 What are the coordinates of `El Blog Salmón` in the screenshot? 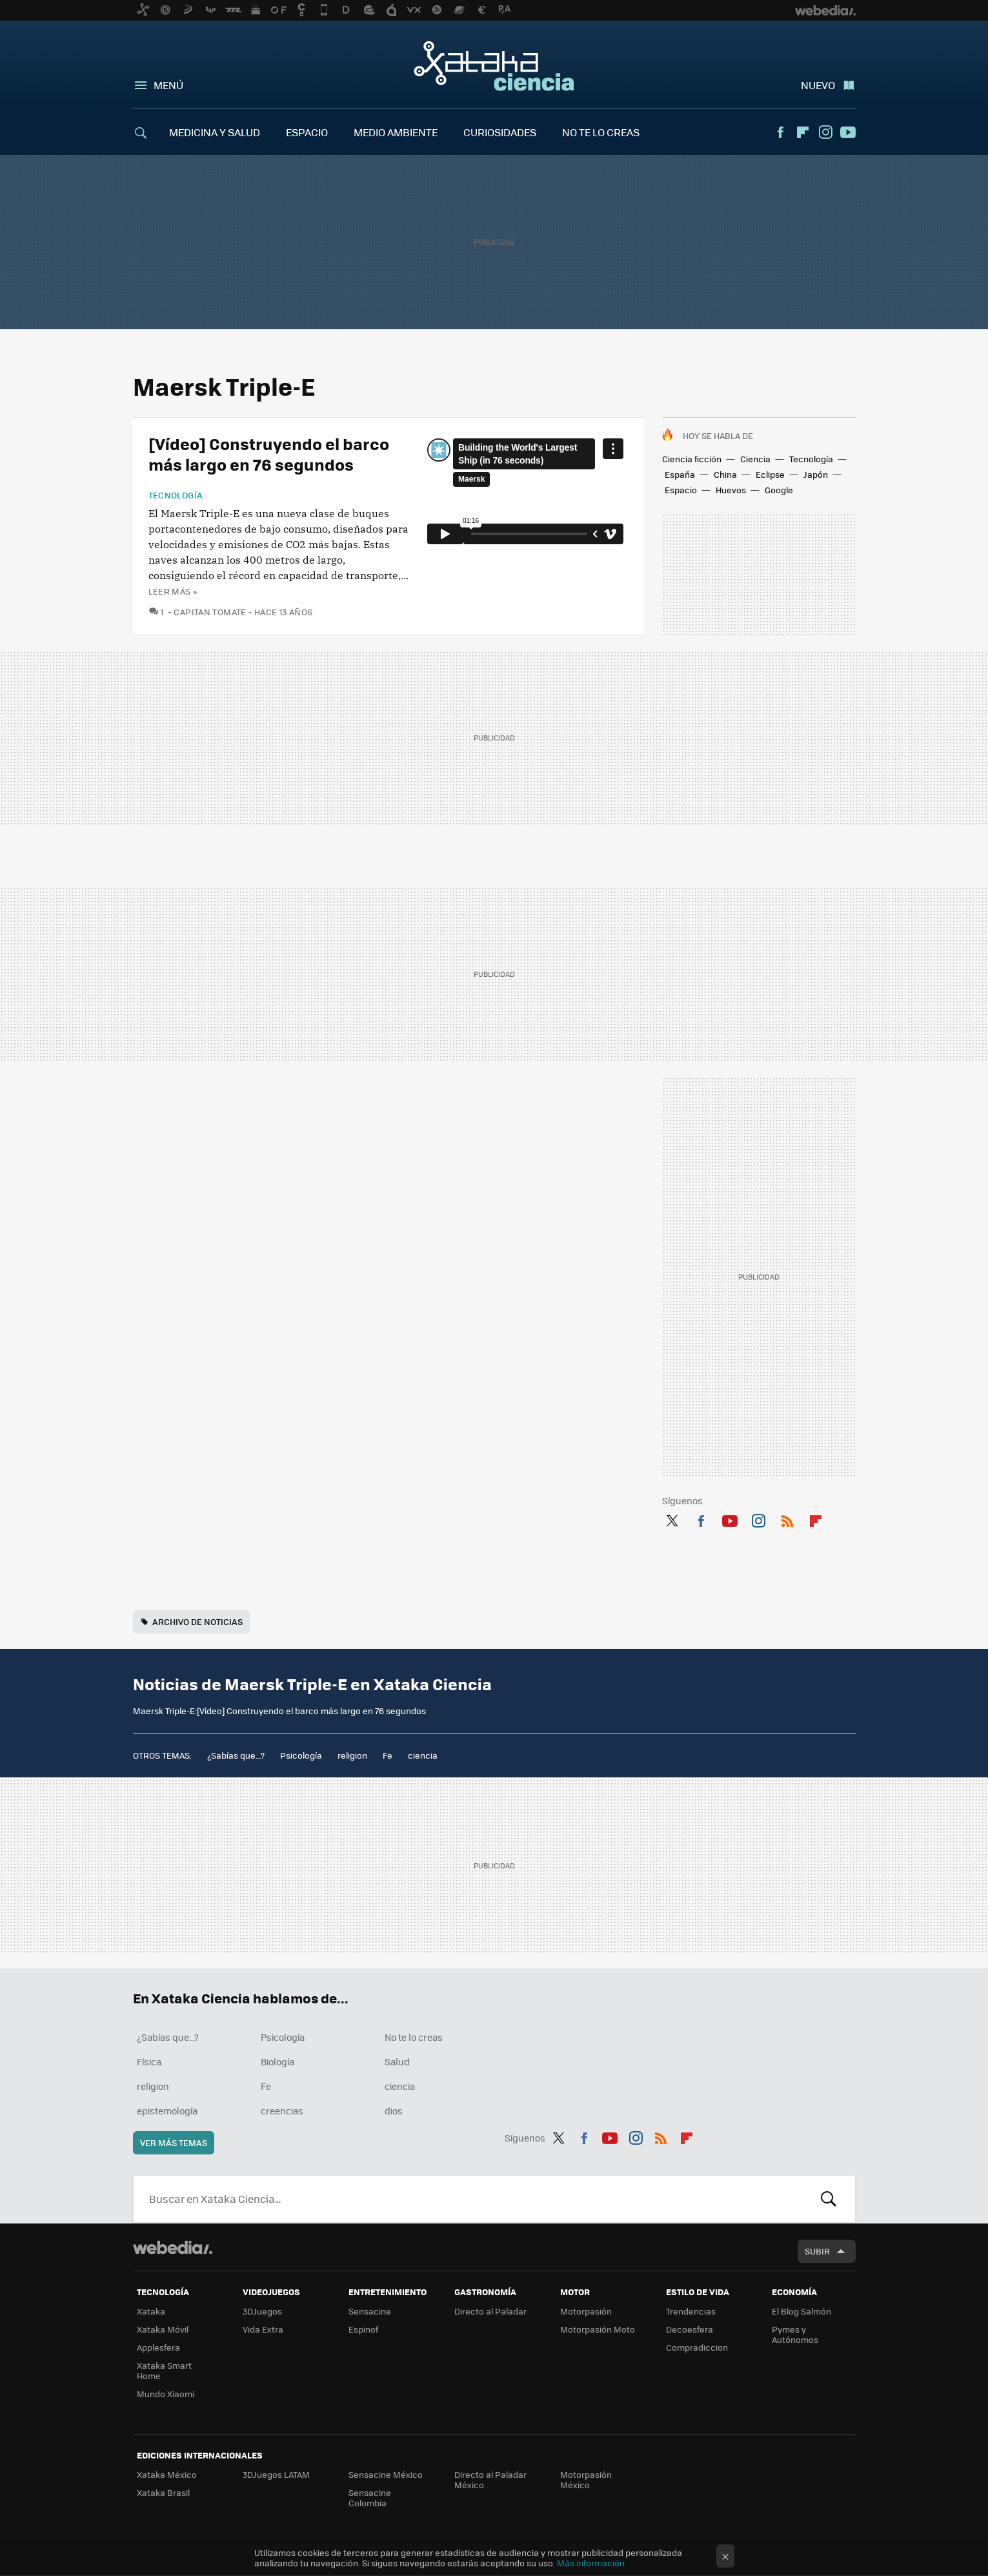 It's located at (801, 2311).